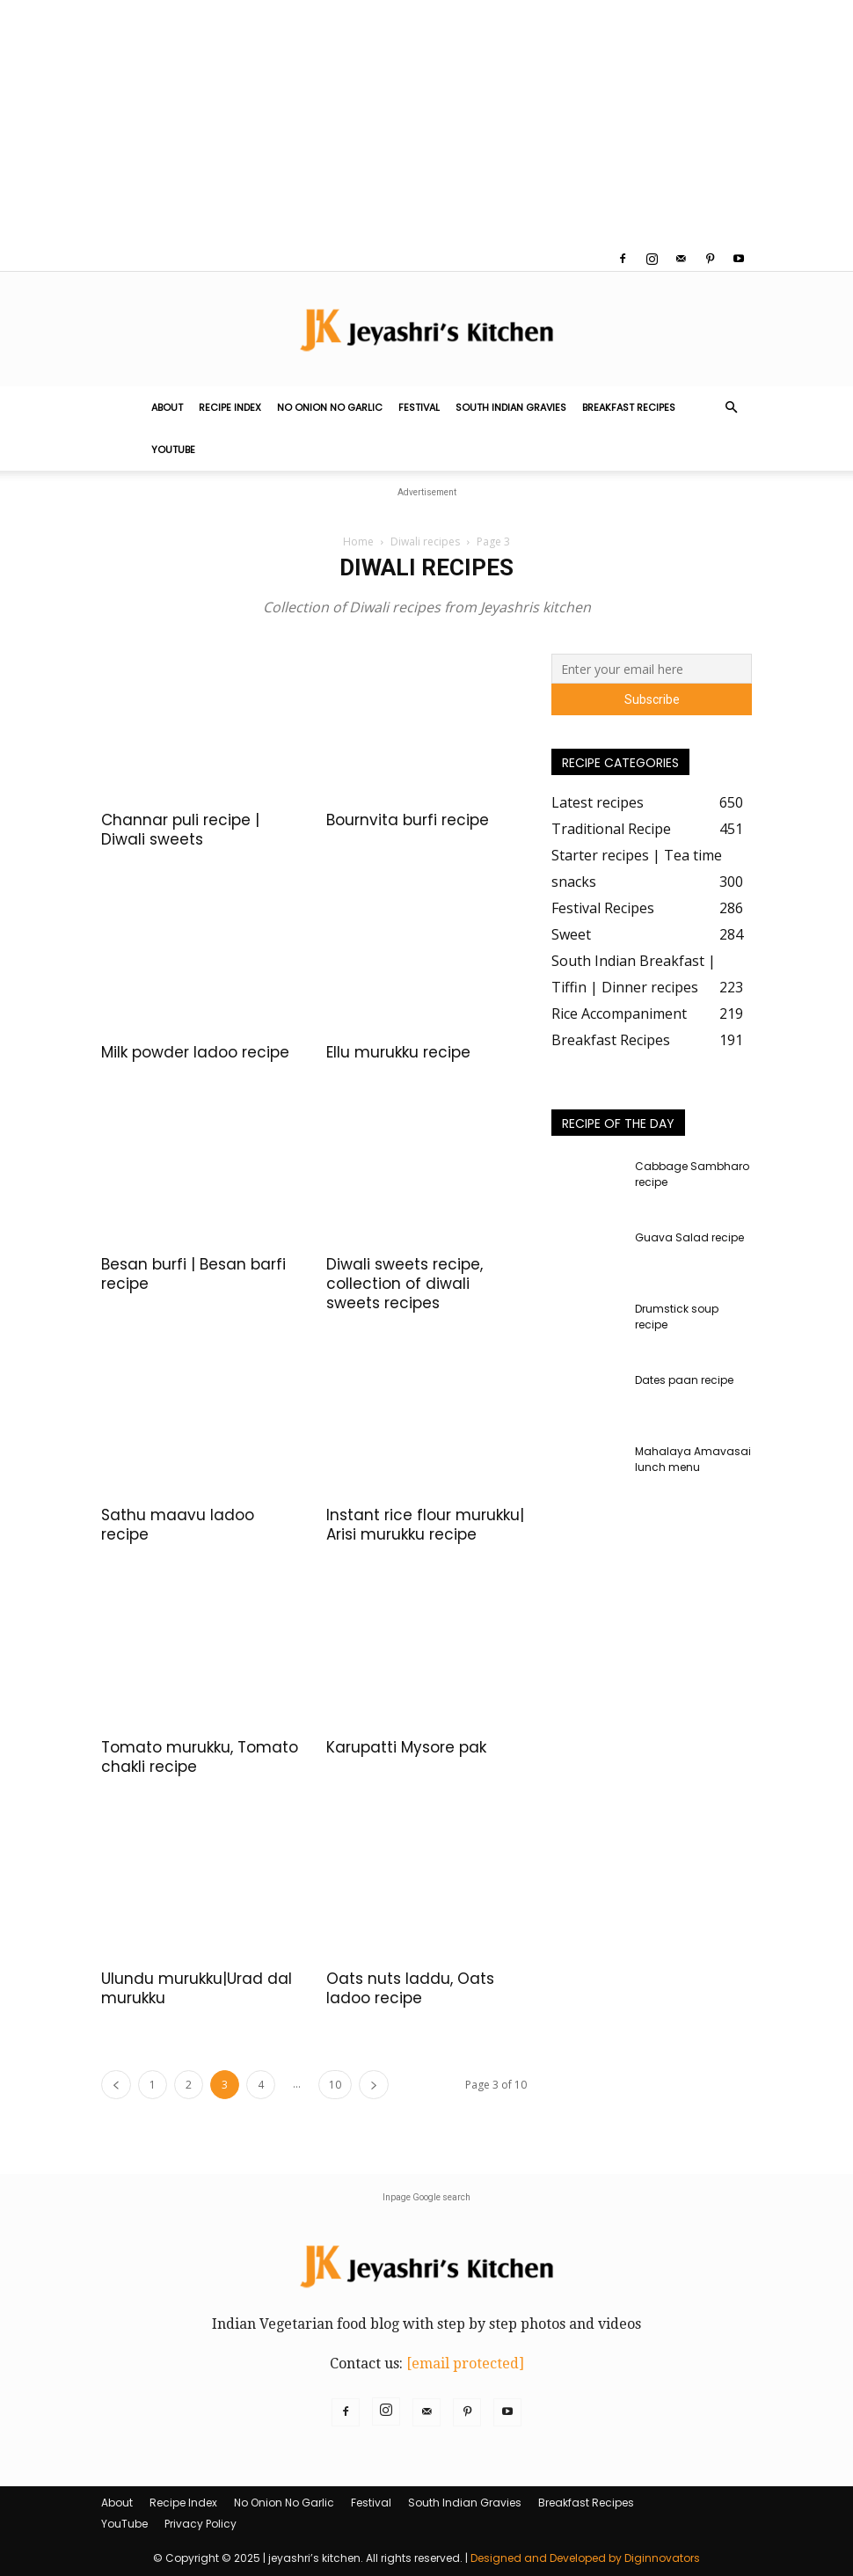 Image resolution: width=853 pixels, height=2576 pixels. I want to click on Ulundu murukku|Urad dal murukku, so click(196, 1988).